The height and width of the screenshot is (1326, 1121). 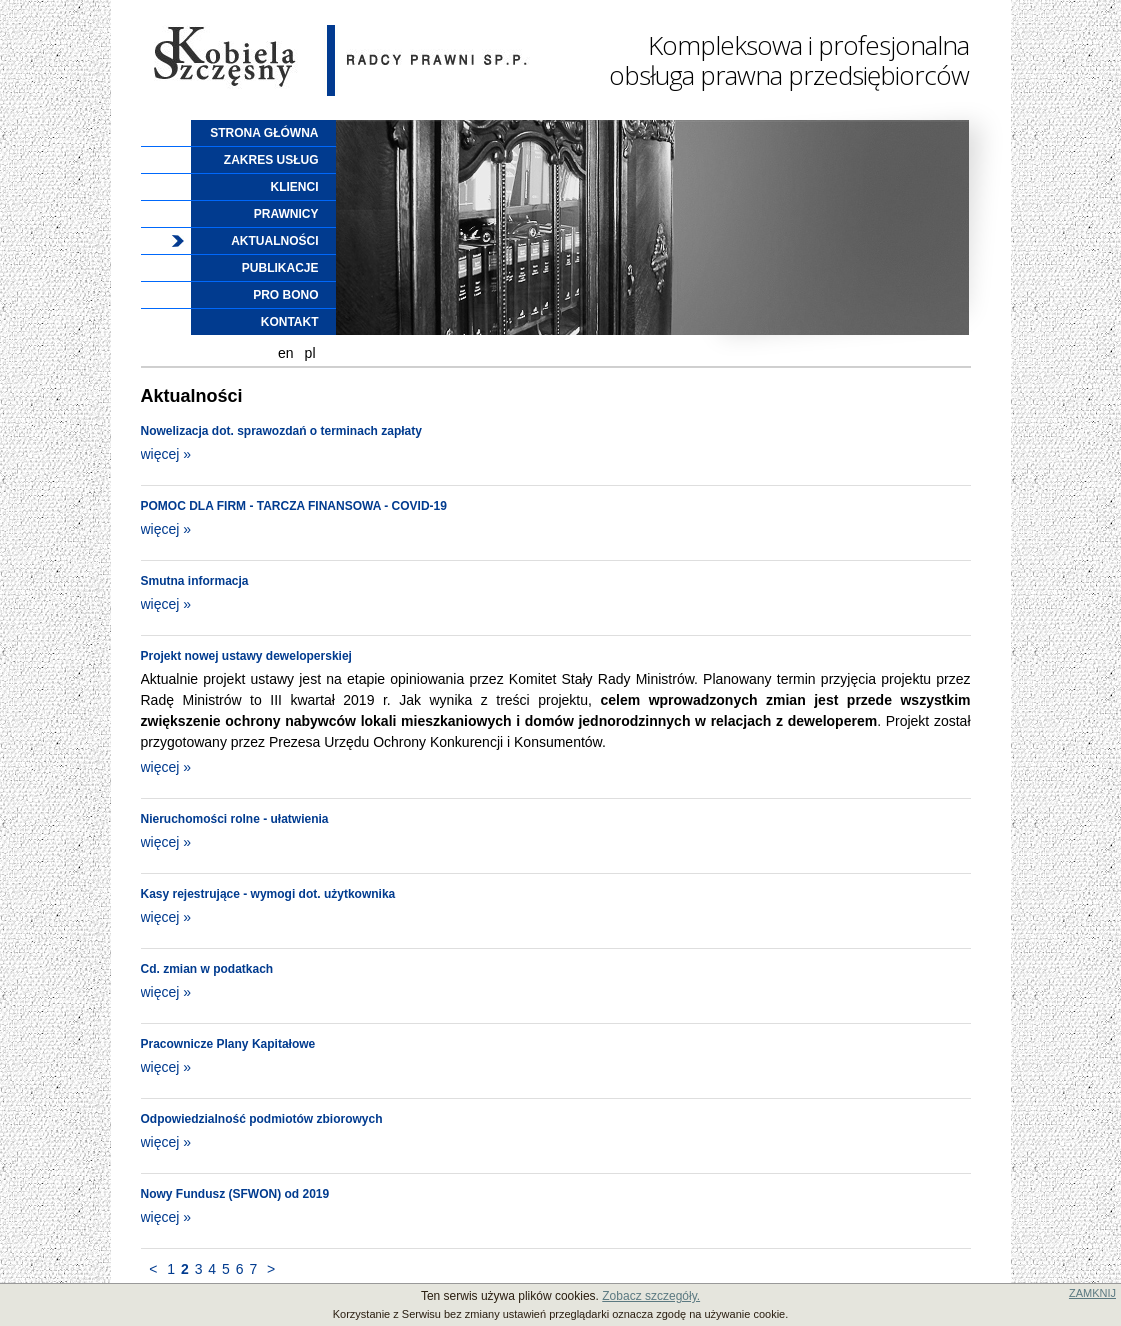 I want to click on en, so click(x=286, y=353).